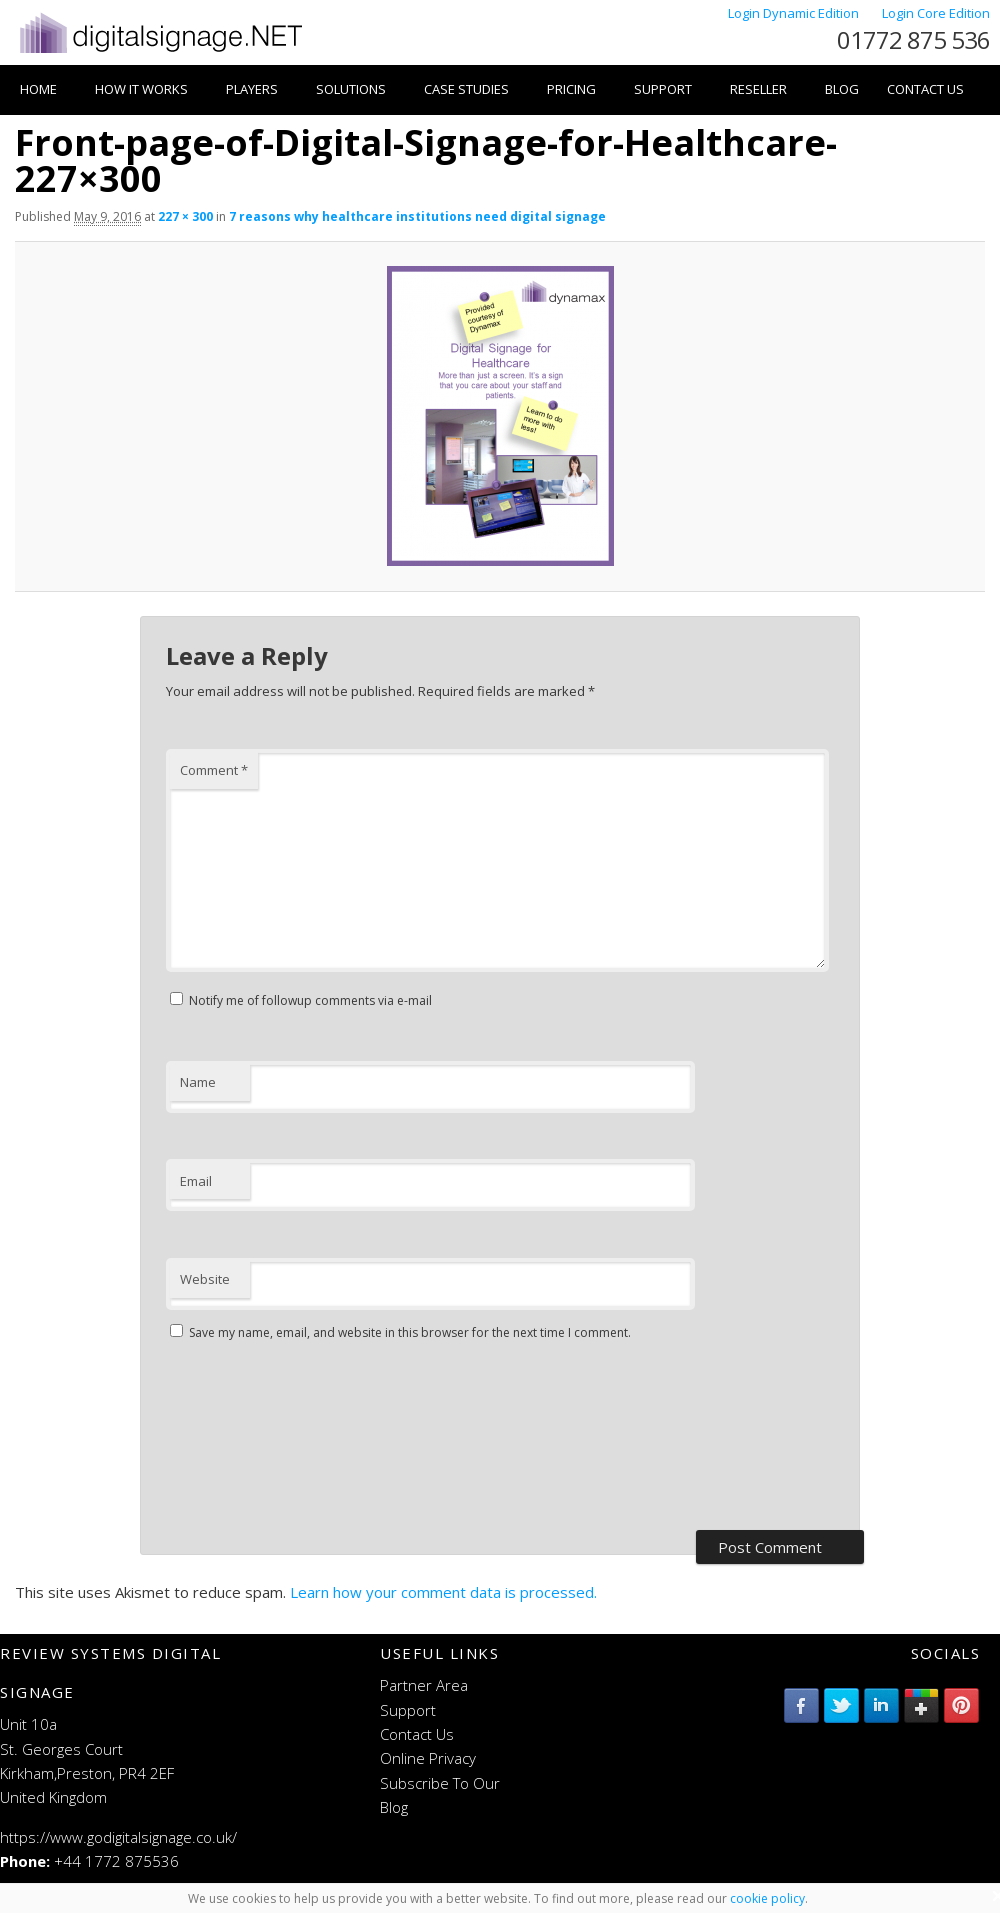  I want to click on Notify me of followup comments via e-mail, so click(310, 1000).